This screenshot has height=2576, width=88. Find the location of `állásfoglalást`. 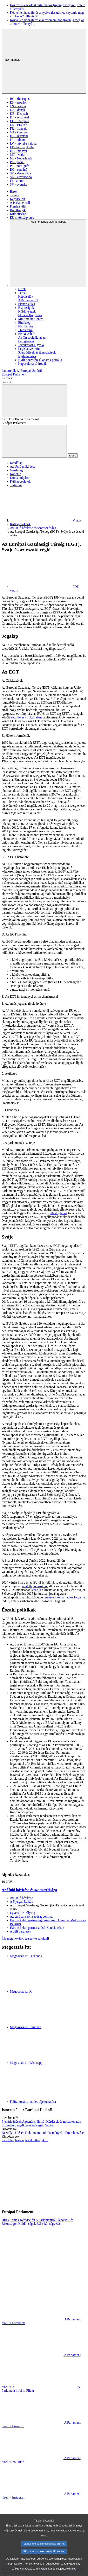

állásfoglalást is located at coordinates (58, 1213).